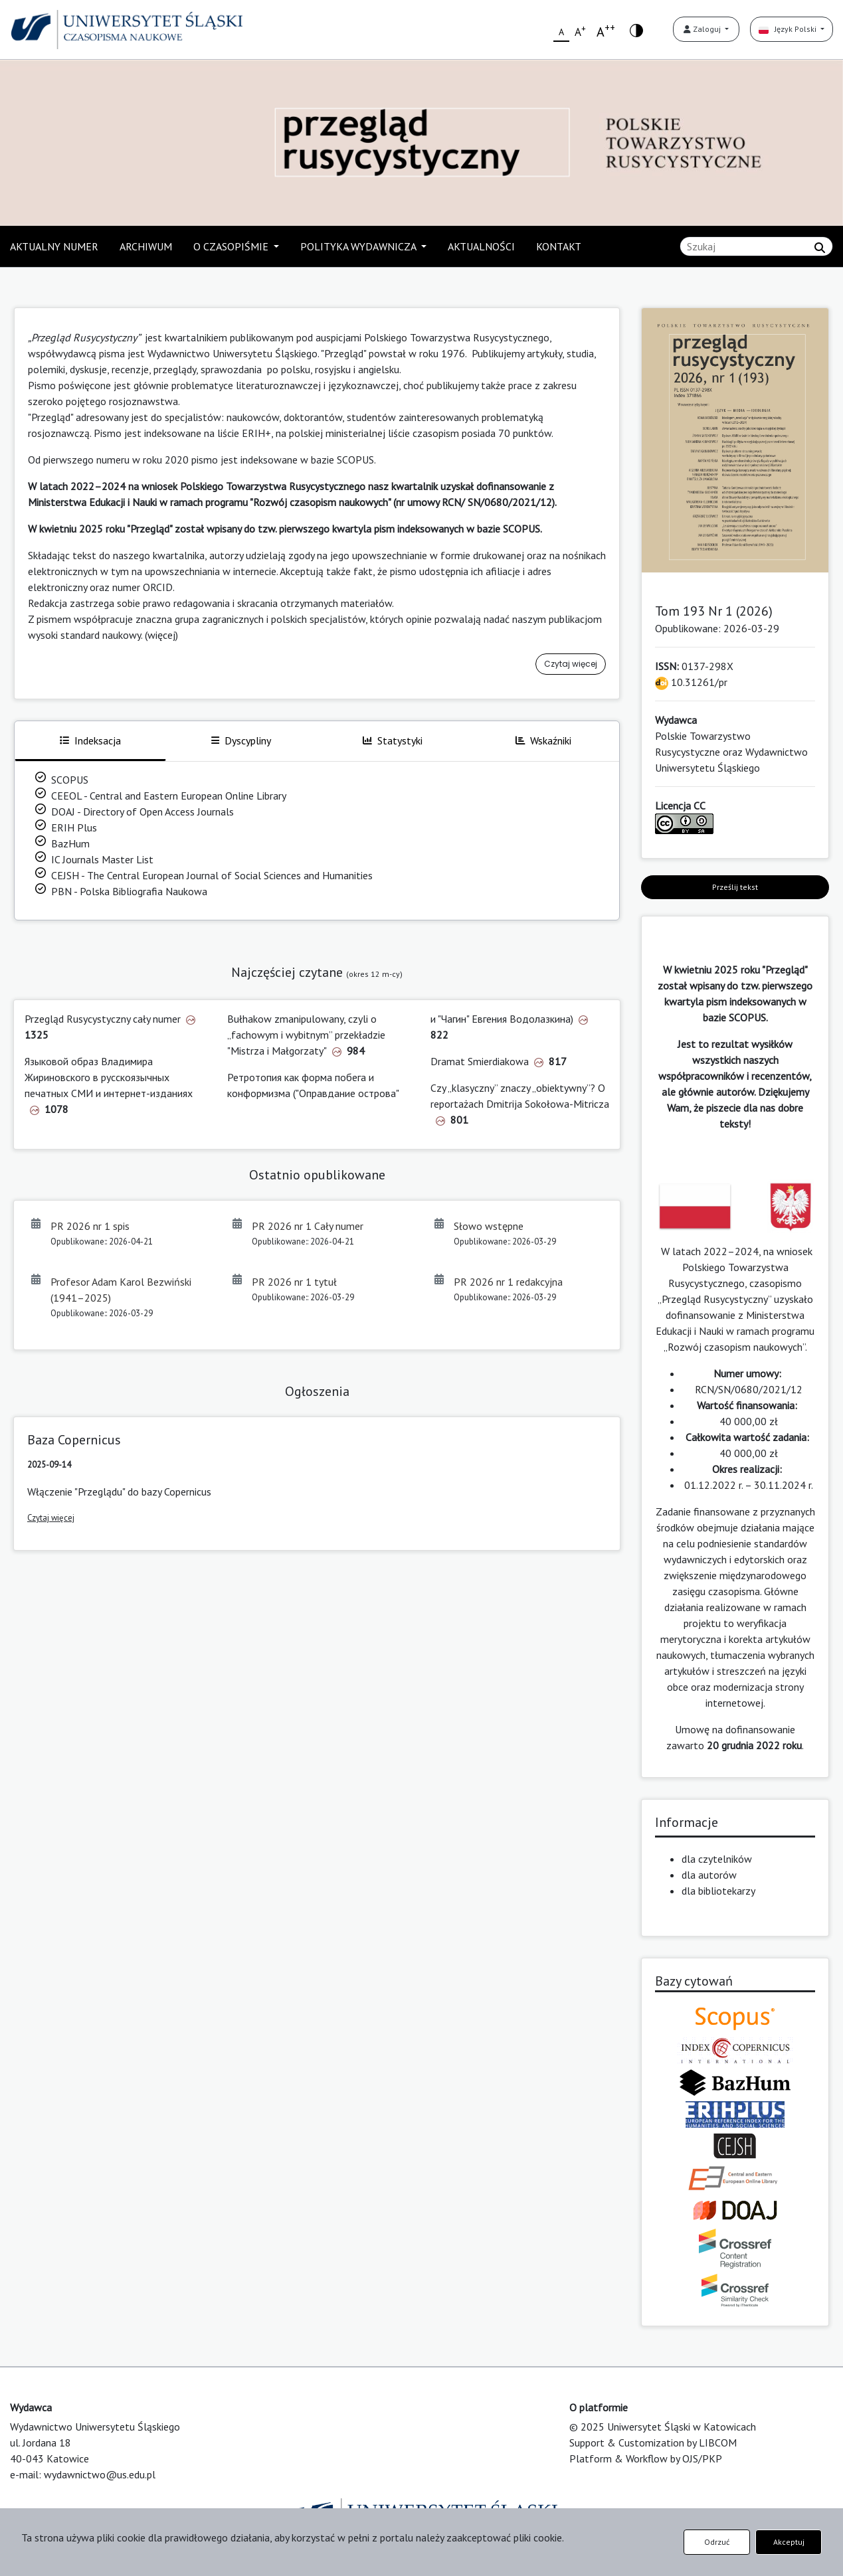 This screenshot has width=843, height=2576. I want to click on ARCHIWUM, so click(146, 246).